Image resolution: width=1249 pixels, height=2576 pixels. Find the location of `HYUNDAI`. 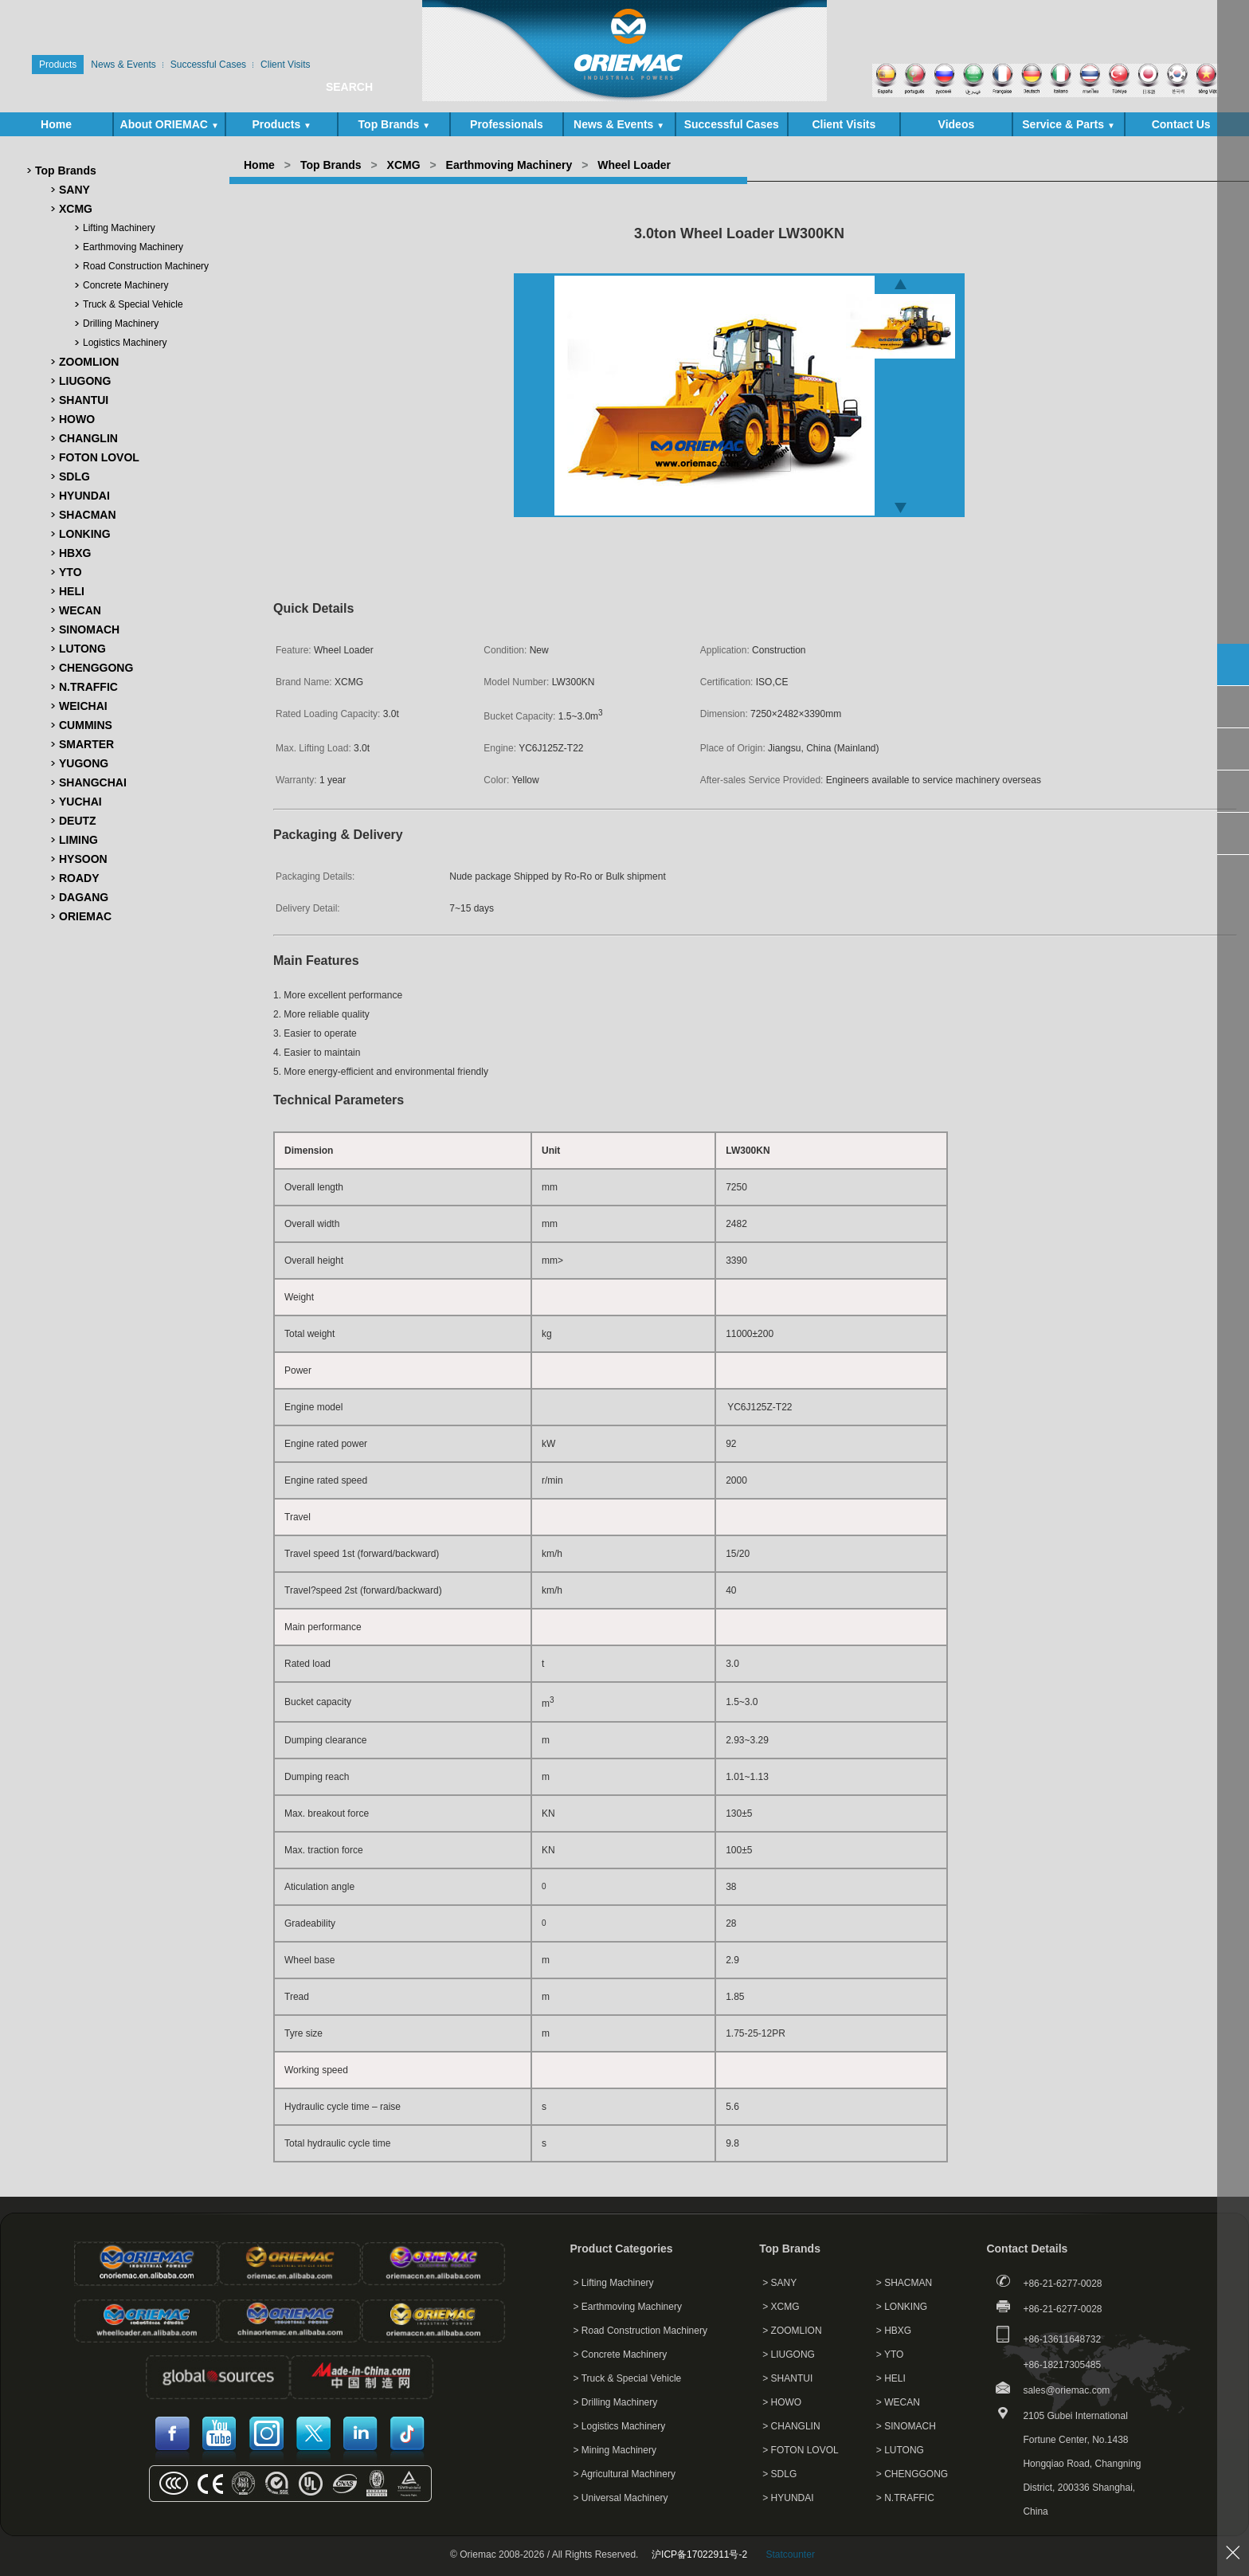

HYUNDAI is located at coordinates (84, 495).